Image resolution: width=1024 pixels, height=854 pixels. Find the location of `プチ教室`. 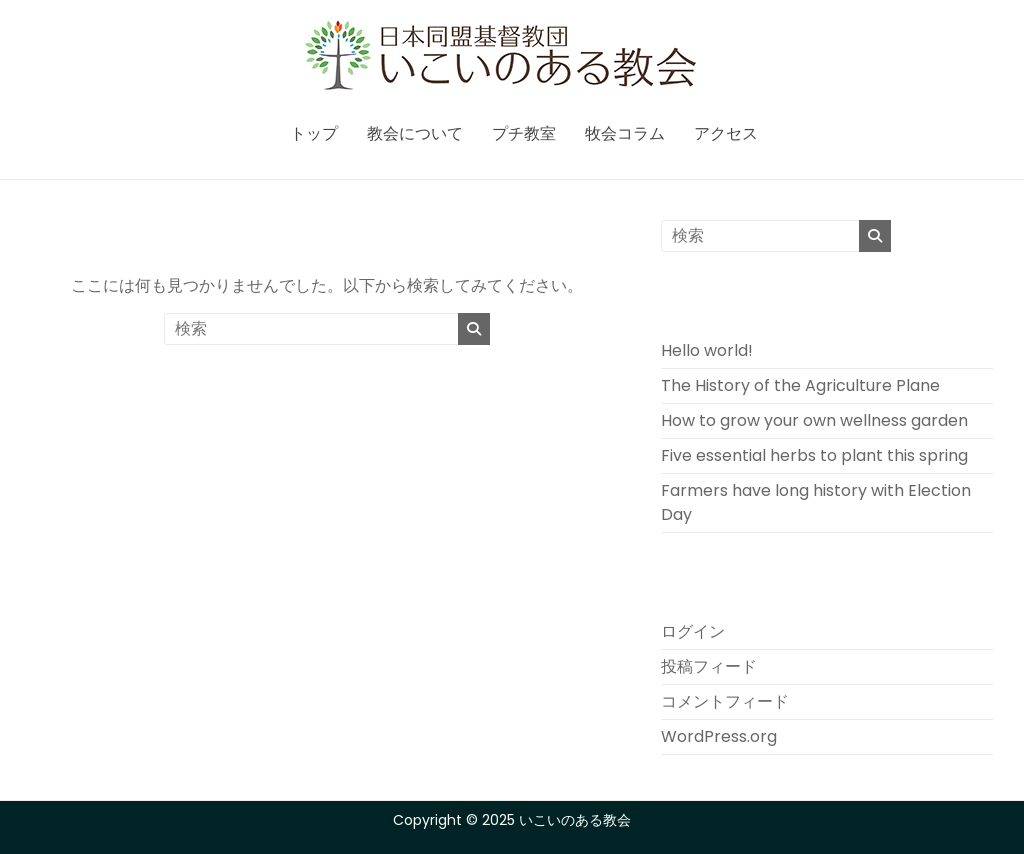

プチ教室 is located at coordinates (524, 133).